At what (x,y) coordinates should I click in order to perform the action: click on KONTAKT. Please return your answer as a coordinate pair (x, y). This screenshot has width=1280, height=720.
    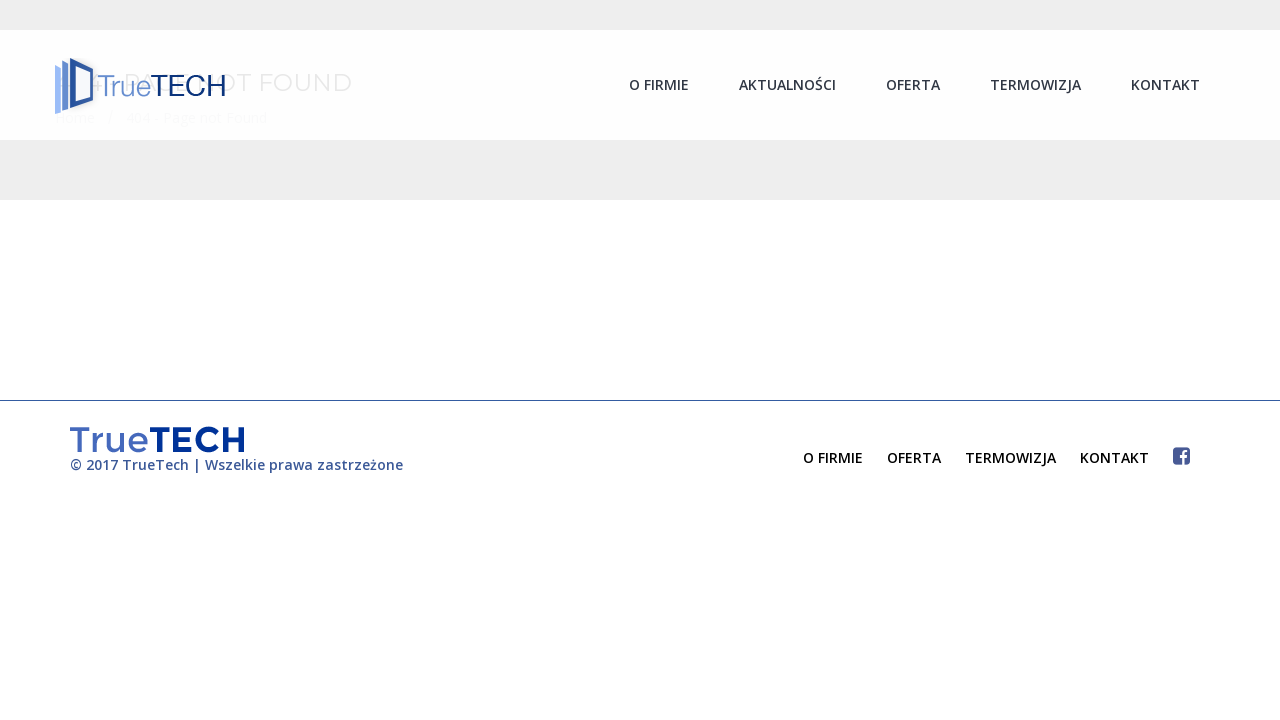
    Looking at the image, I should click on (1114, 457).